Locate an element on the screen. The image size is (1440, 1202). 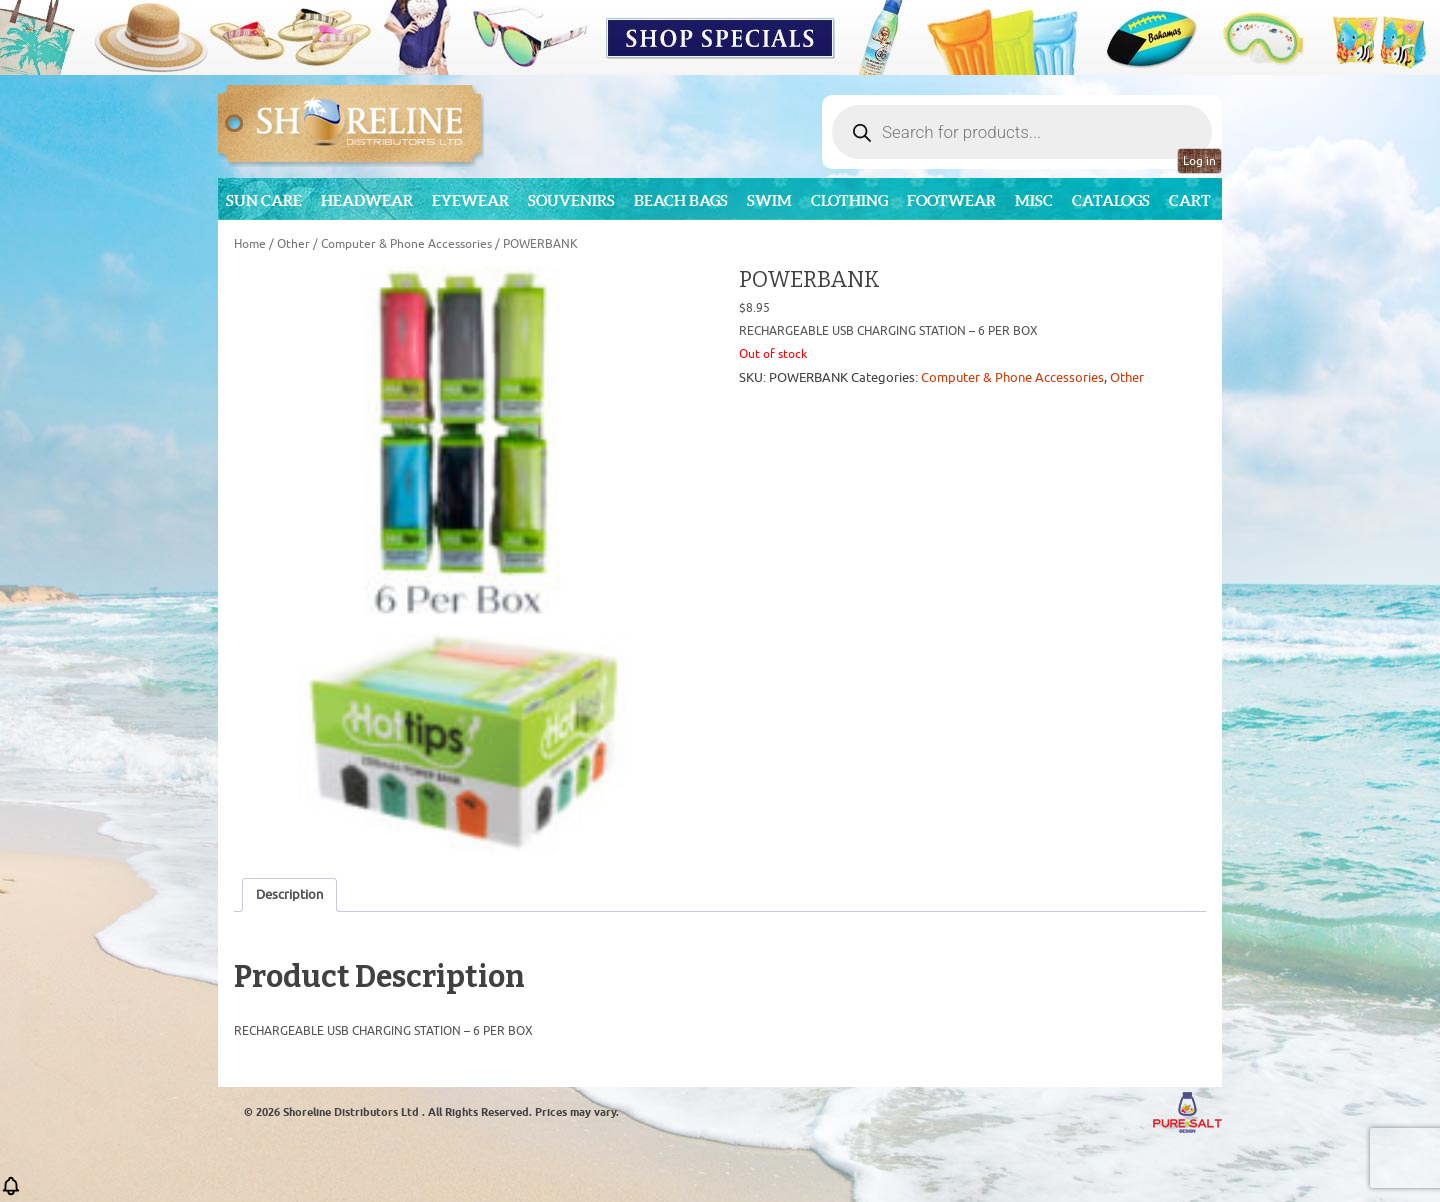
Headwear is located at coordinates (367, 200).